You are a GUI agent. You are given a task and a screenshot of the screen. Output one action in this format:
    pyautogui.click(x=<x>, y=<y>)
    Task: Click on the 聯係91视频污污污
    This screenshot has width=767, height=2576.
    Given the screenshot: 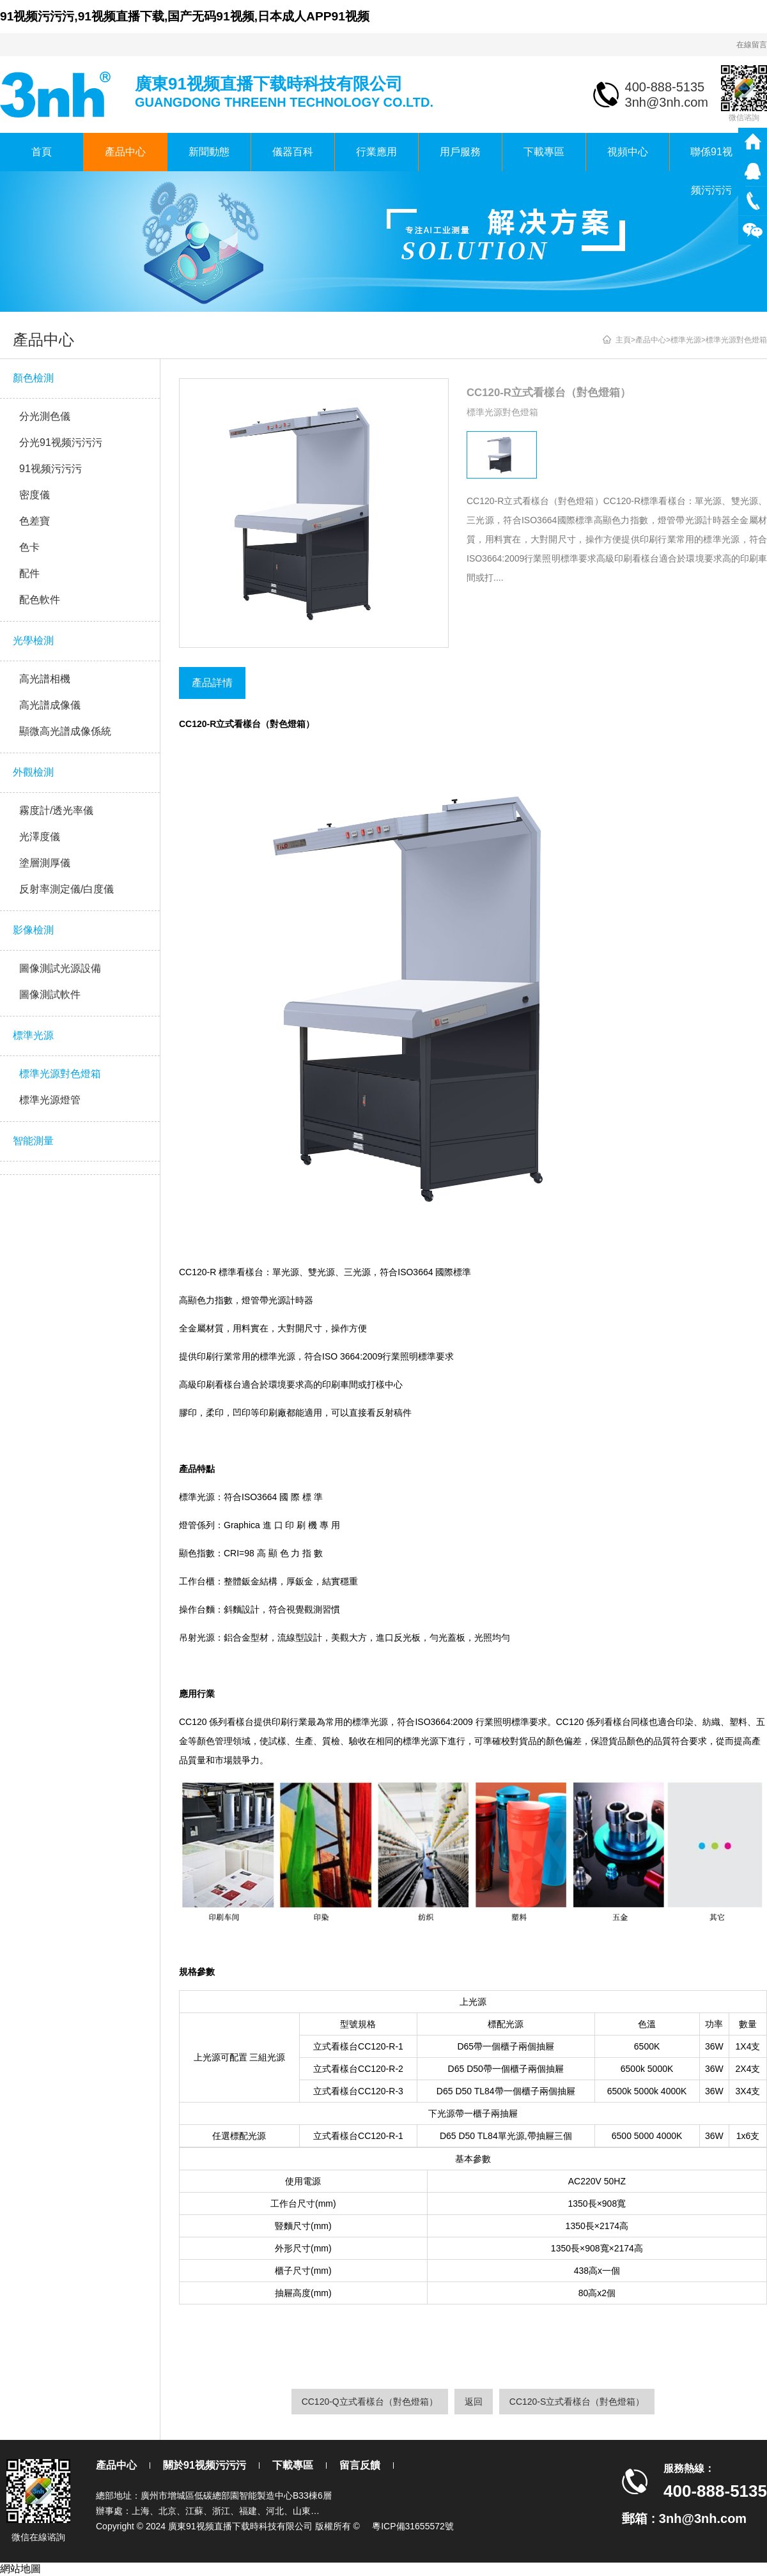 What is the action you would take?
    pyautogui.click(x=711, y=158)
    